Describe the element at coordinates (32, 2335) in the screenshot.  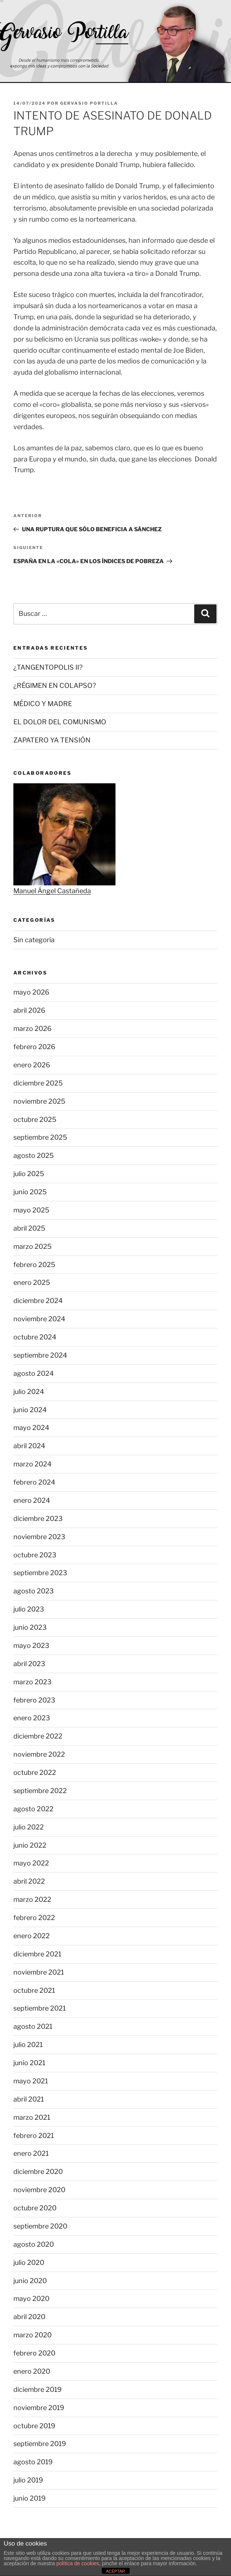
I see `marzo 2020` at that location.